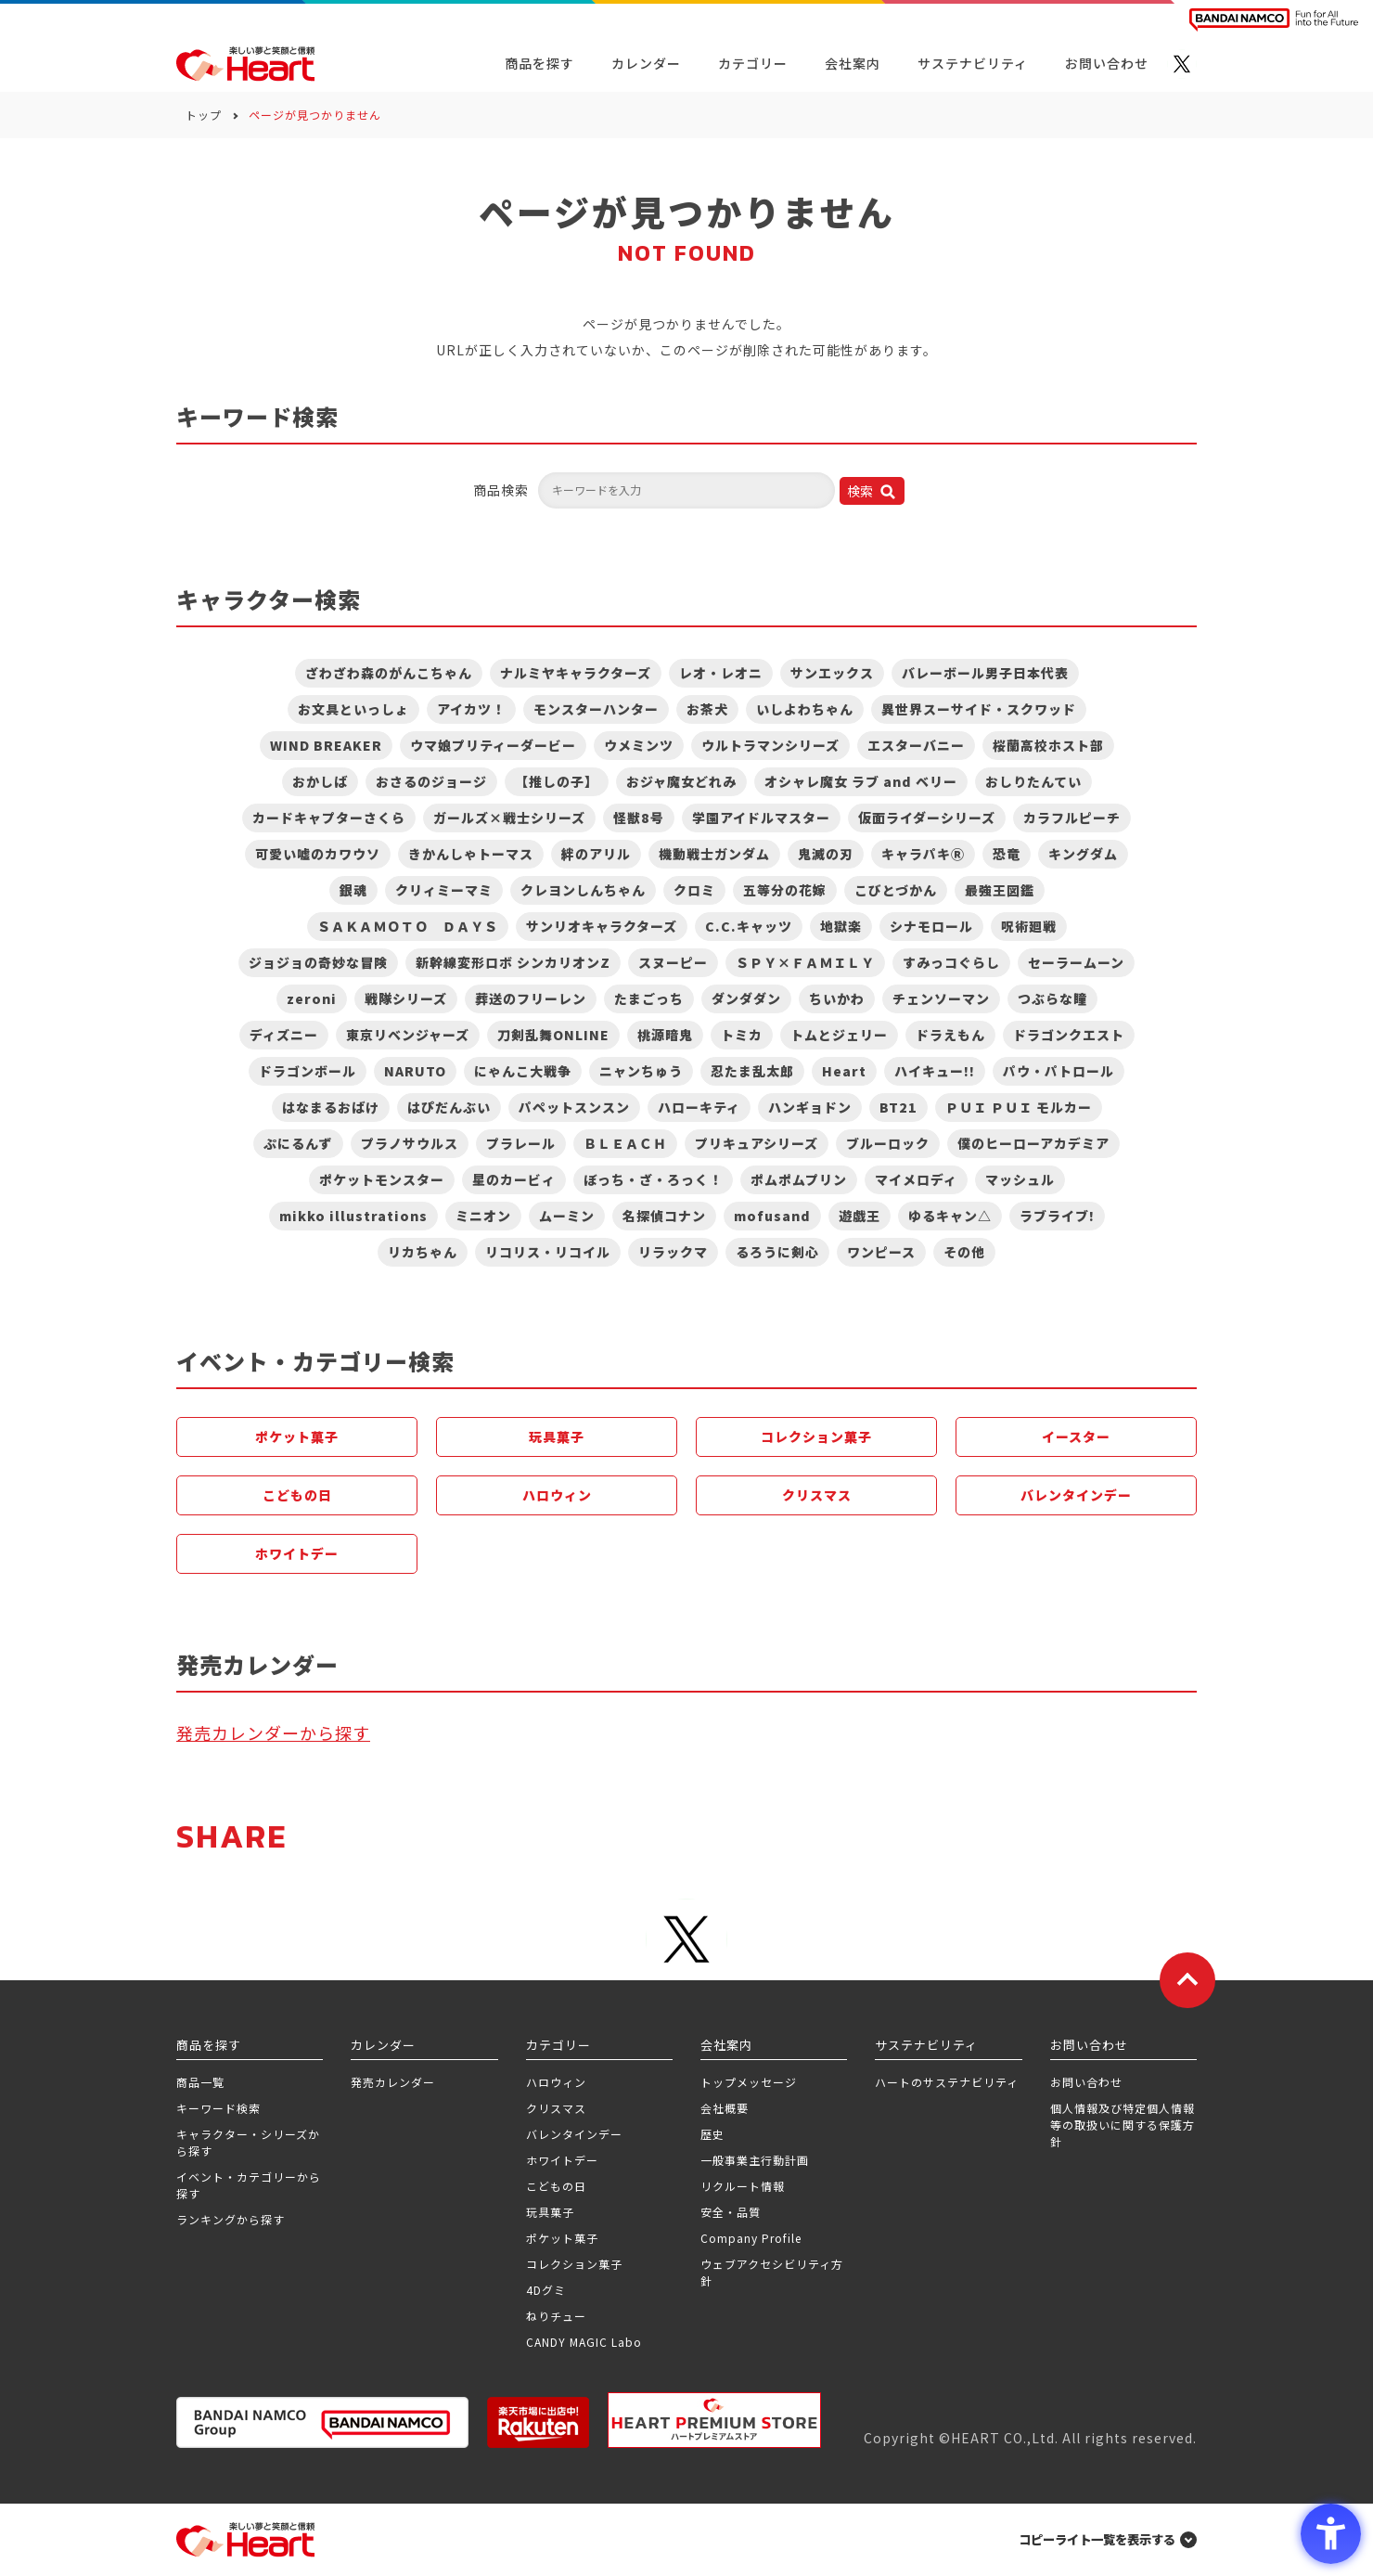 Image resolution: width=1373 pixels, height=2576 pixels. I want to click on すみっコぐらし, so click(951, 962).